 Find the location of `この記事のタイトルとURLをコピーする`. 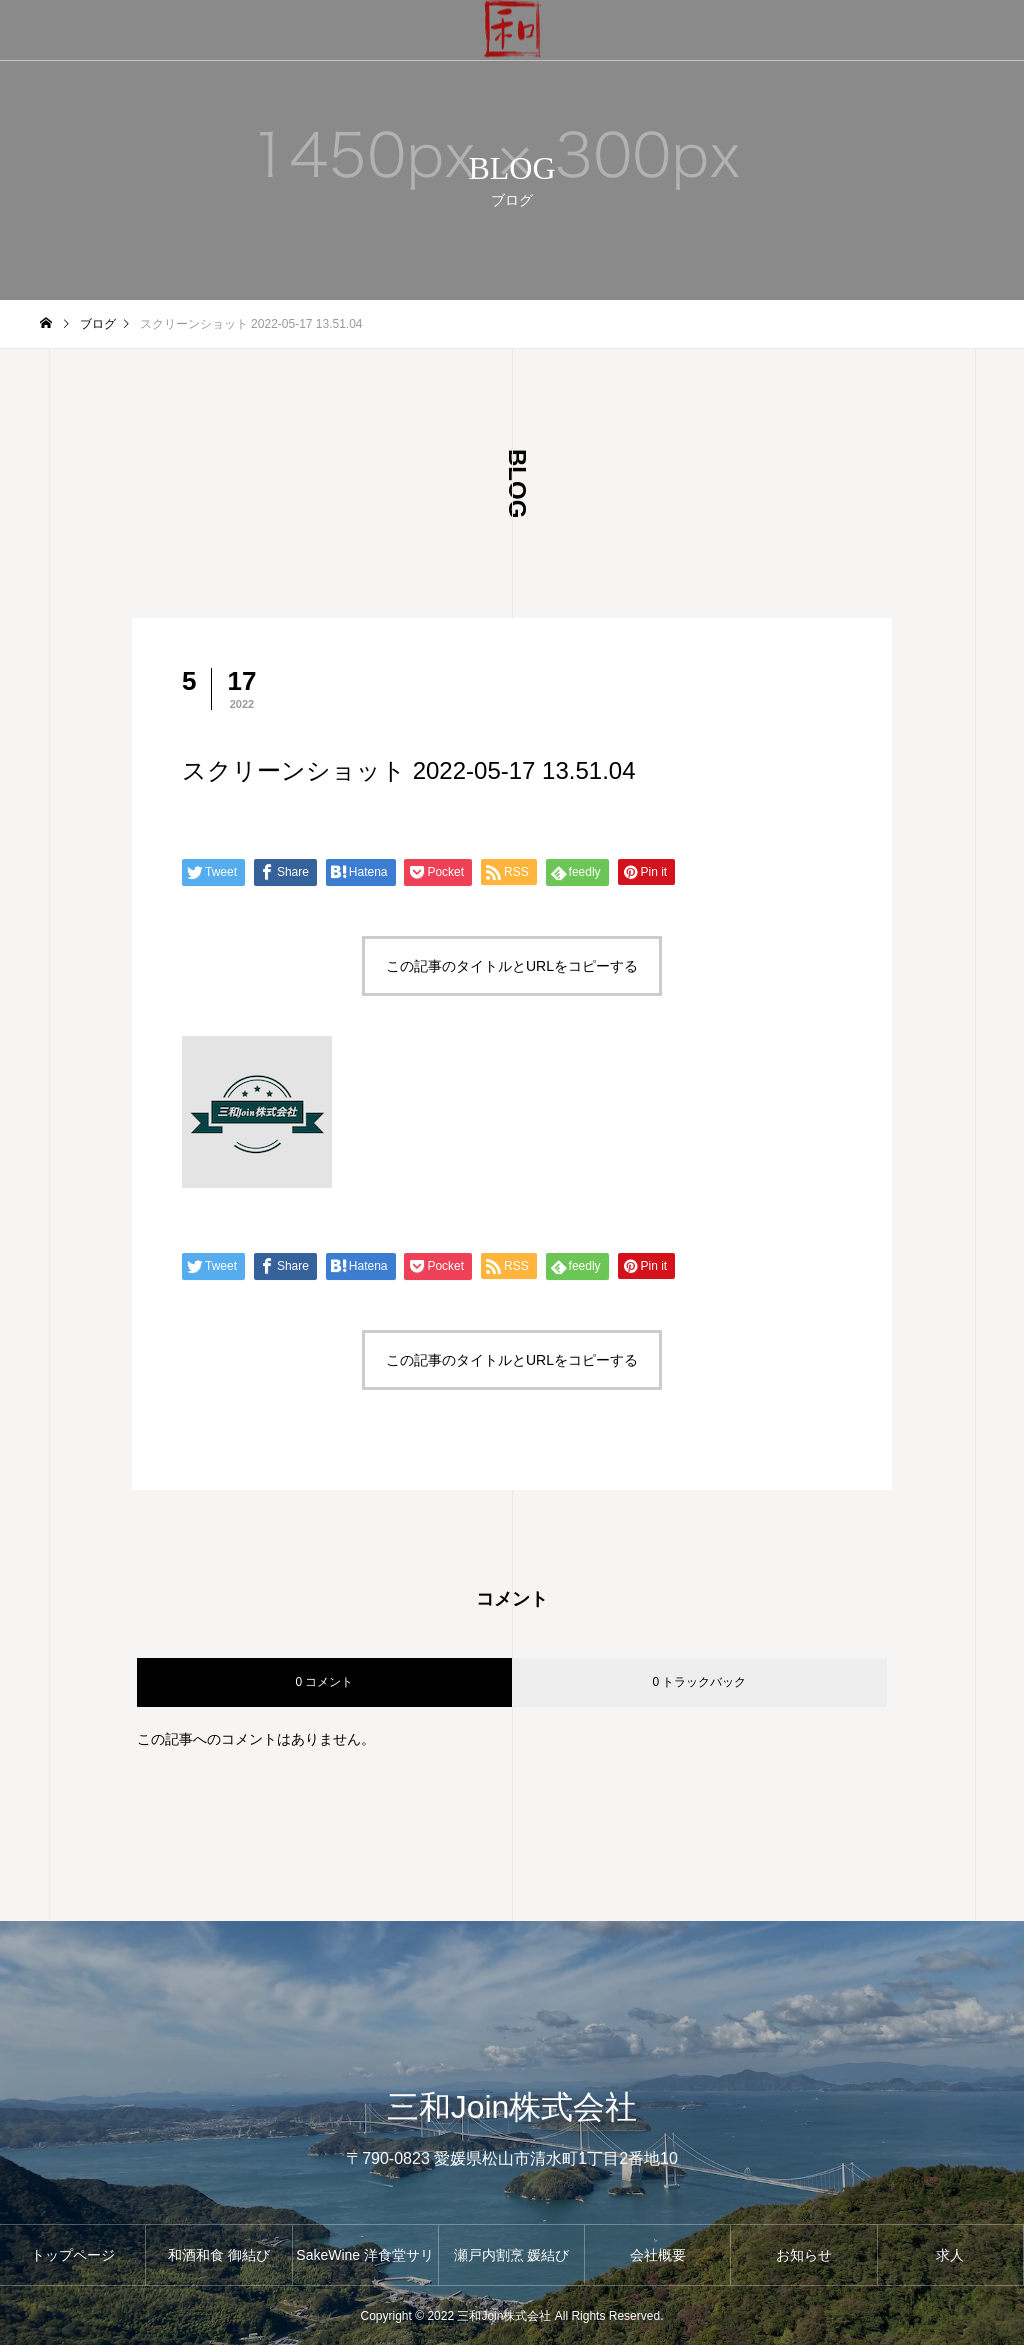

この記事のタイトルとURLをコピーする is located at coordinates (512, 966).